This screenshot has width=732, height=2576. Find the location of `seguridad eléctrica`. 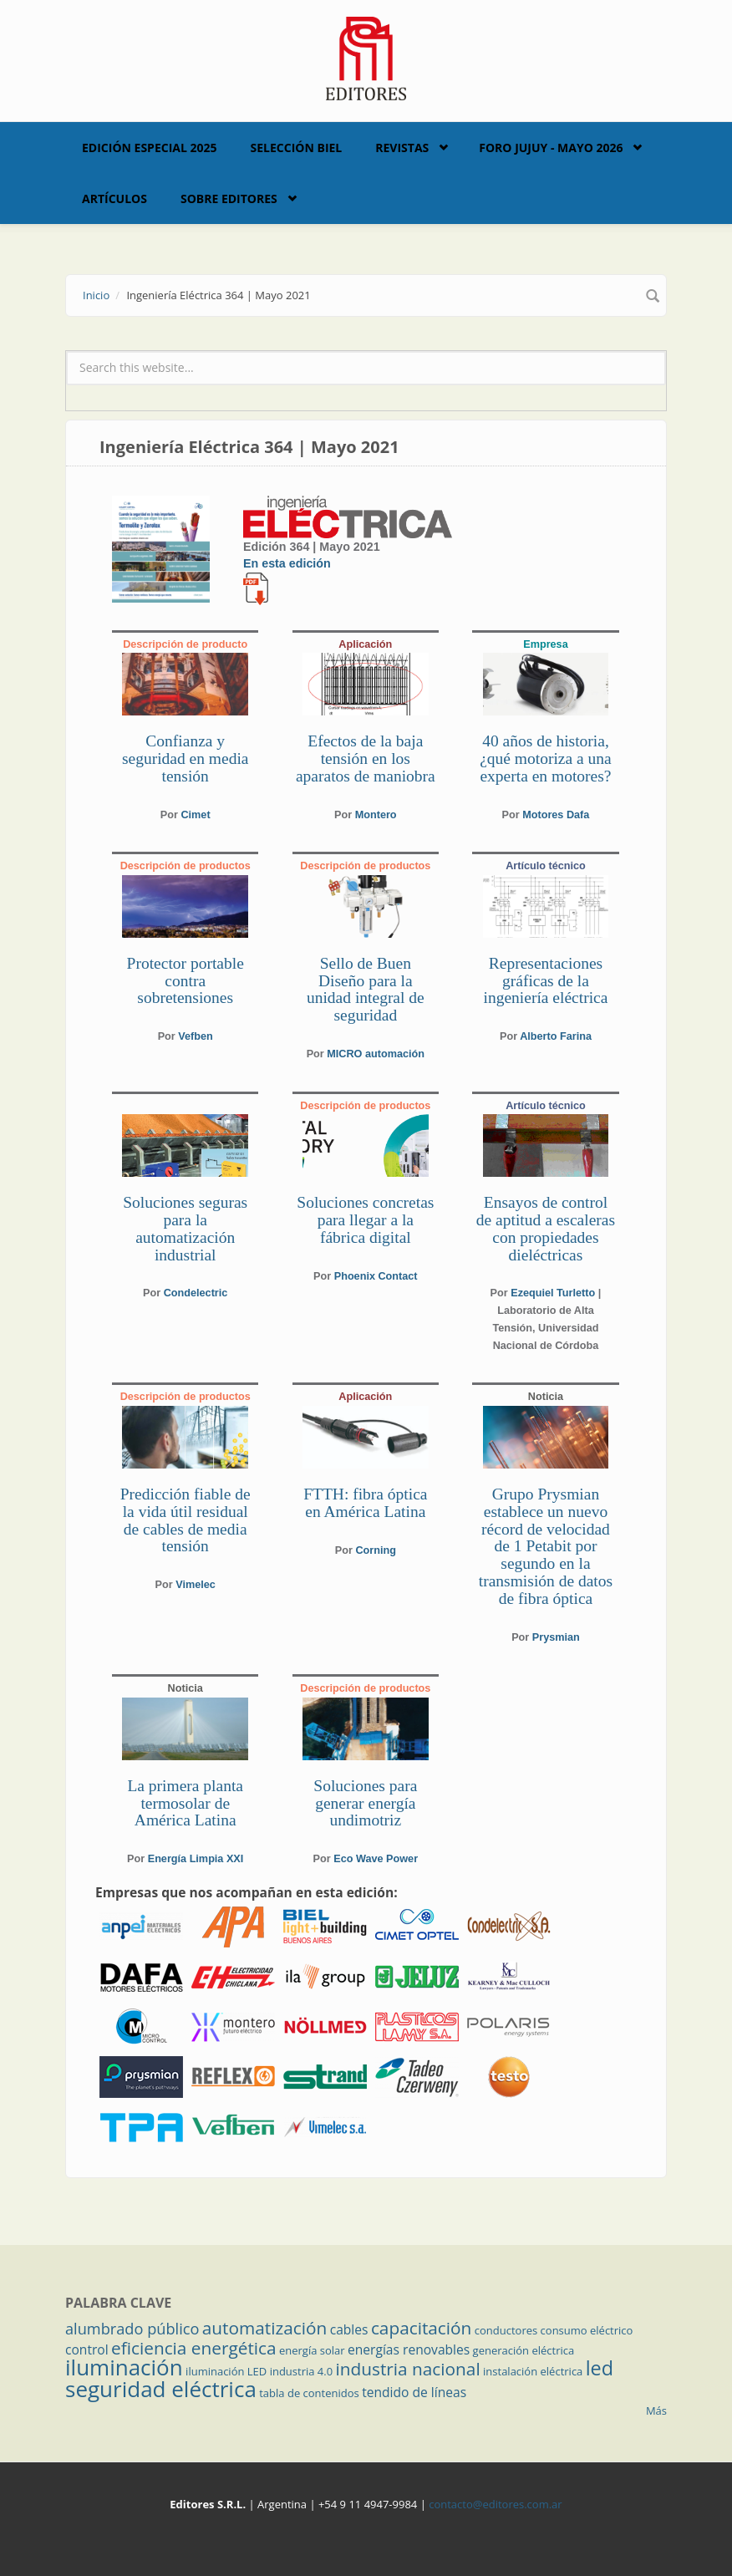

seguridad eléctrica is located at coordinates (161, 2389).